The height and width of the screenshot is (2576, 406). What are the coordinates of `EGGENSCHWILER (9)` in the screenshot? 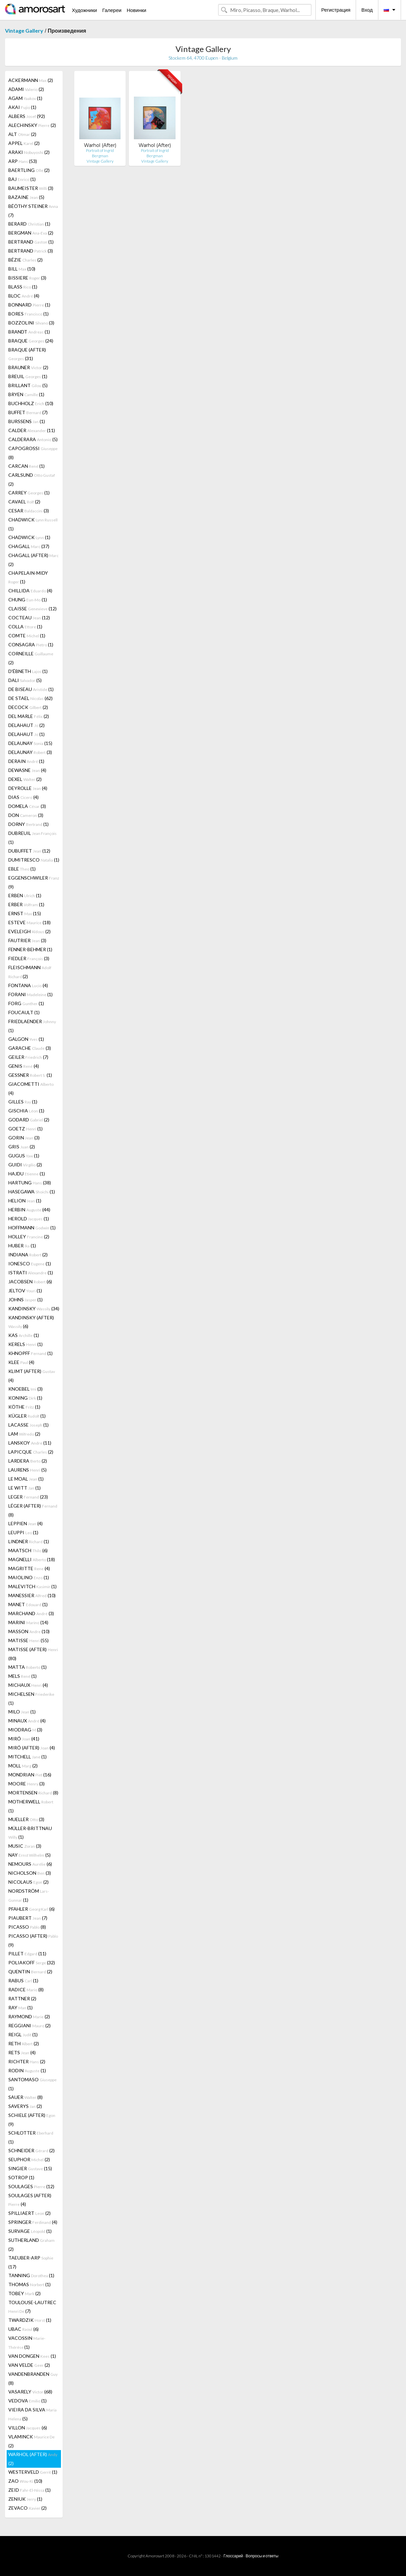 It's located at (33, 882).